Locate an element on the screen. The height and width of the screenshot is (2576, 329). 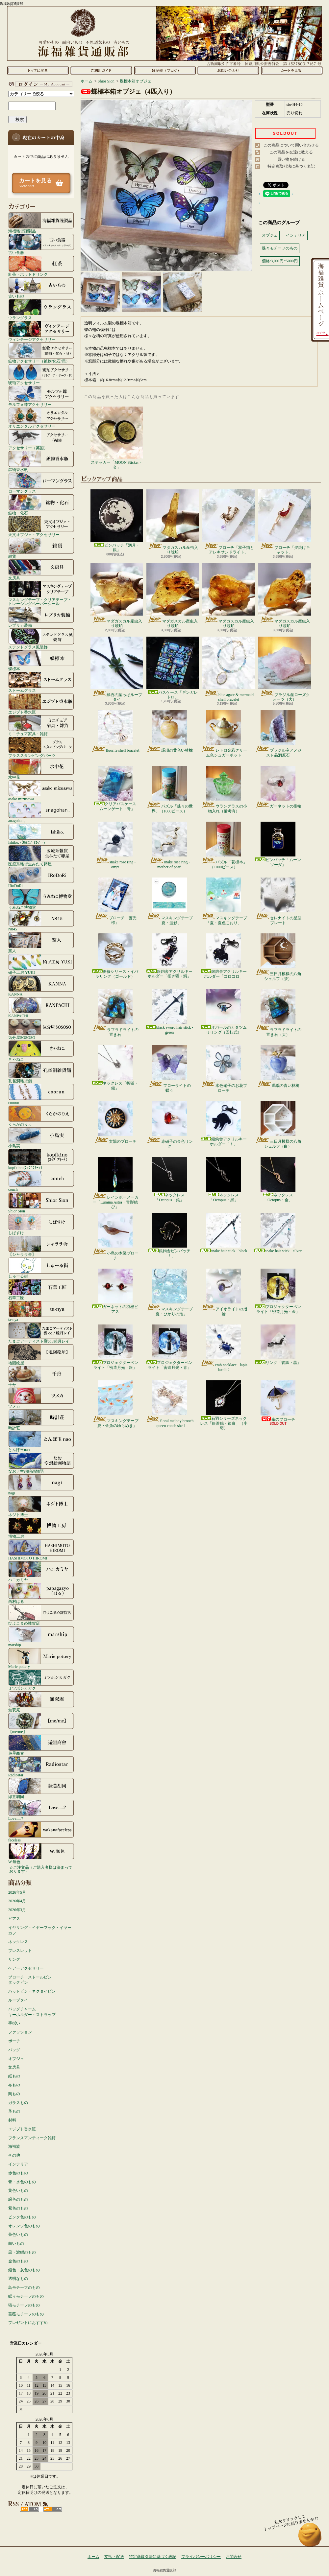
銀鉤舎アクリルキーホルダー「招き猫・鯛」 is located at coordinates (169, 955).